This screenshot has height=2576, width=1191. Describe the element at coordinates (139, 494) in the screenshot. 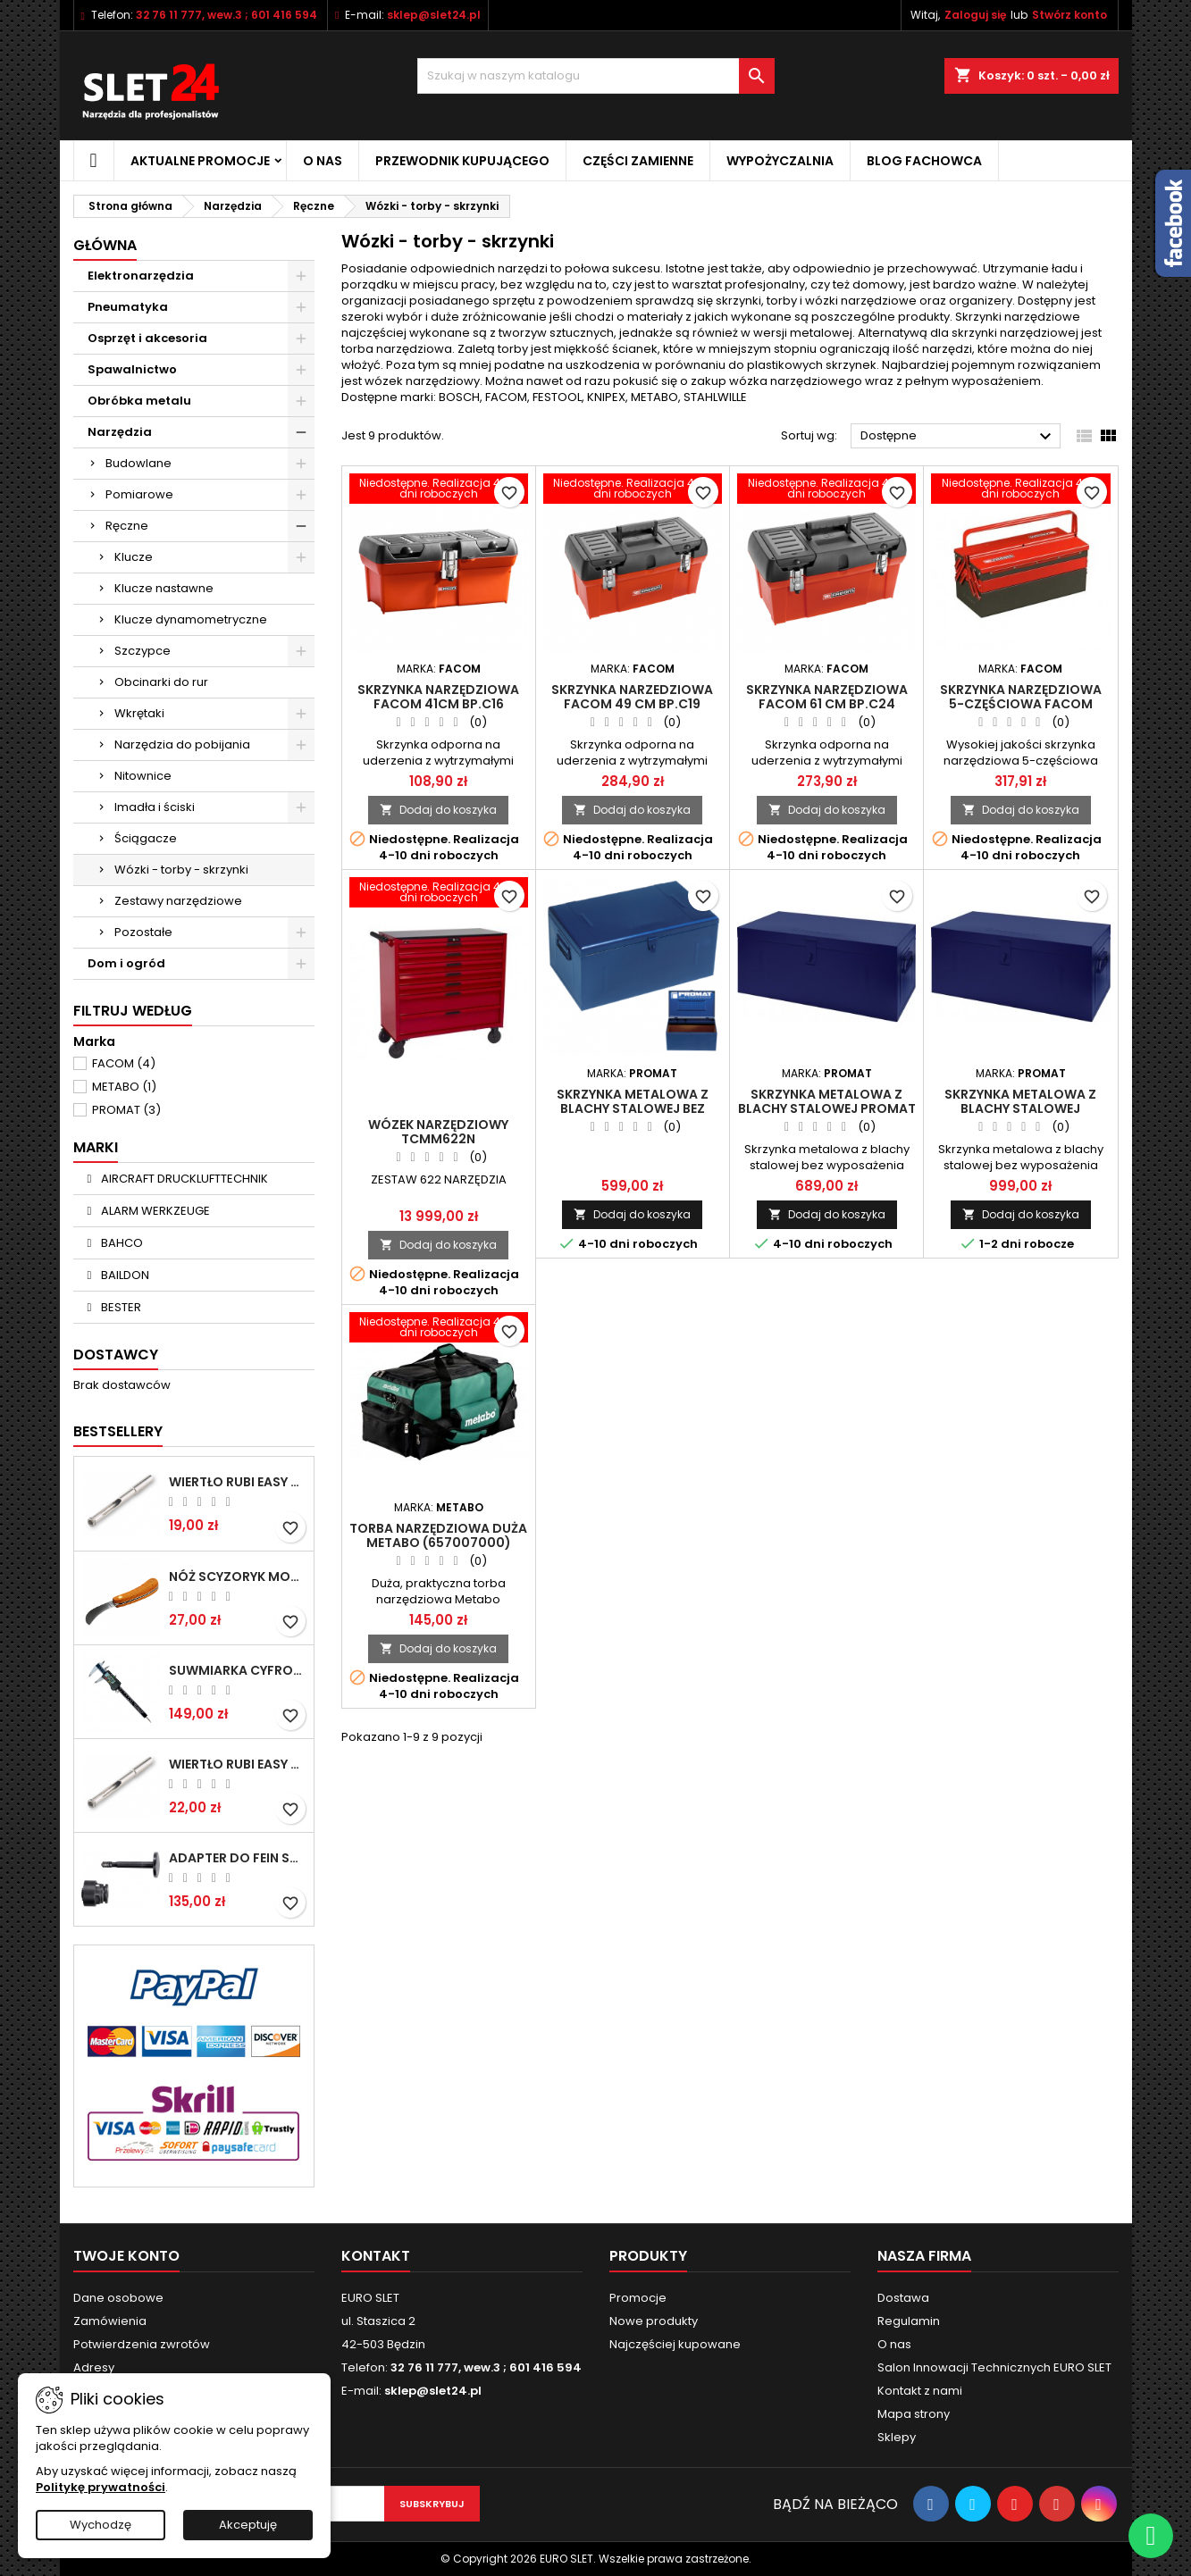

I see `Pomiarowe` at that location.